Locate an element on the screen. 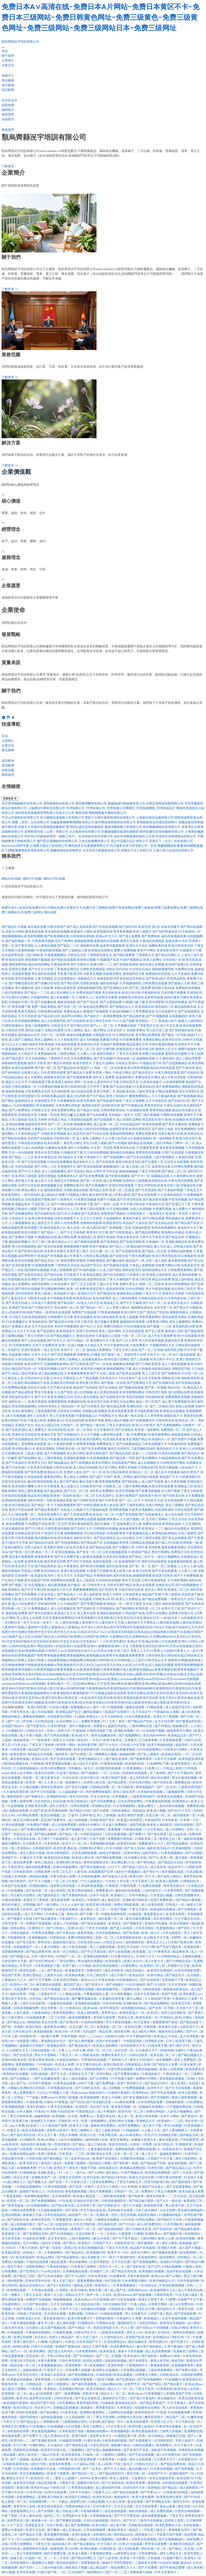 The width and height of the screenshot is (206, 2576). 国产日本在线视频 is located at coordinates (139, 1157).